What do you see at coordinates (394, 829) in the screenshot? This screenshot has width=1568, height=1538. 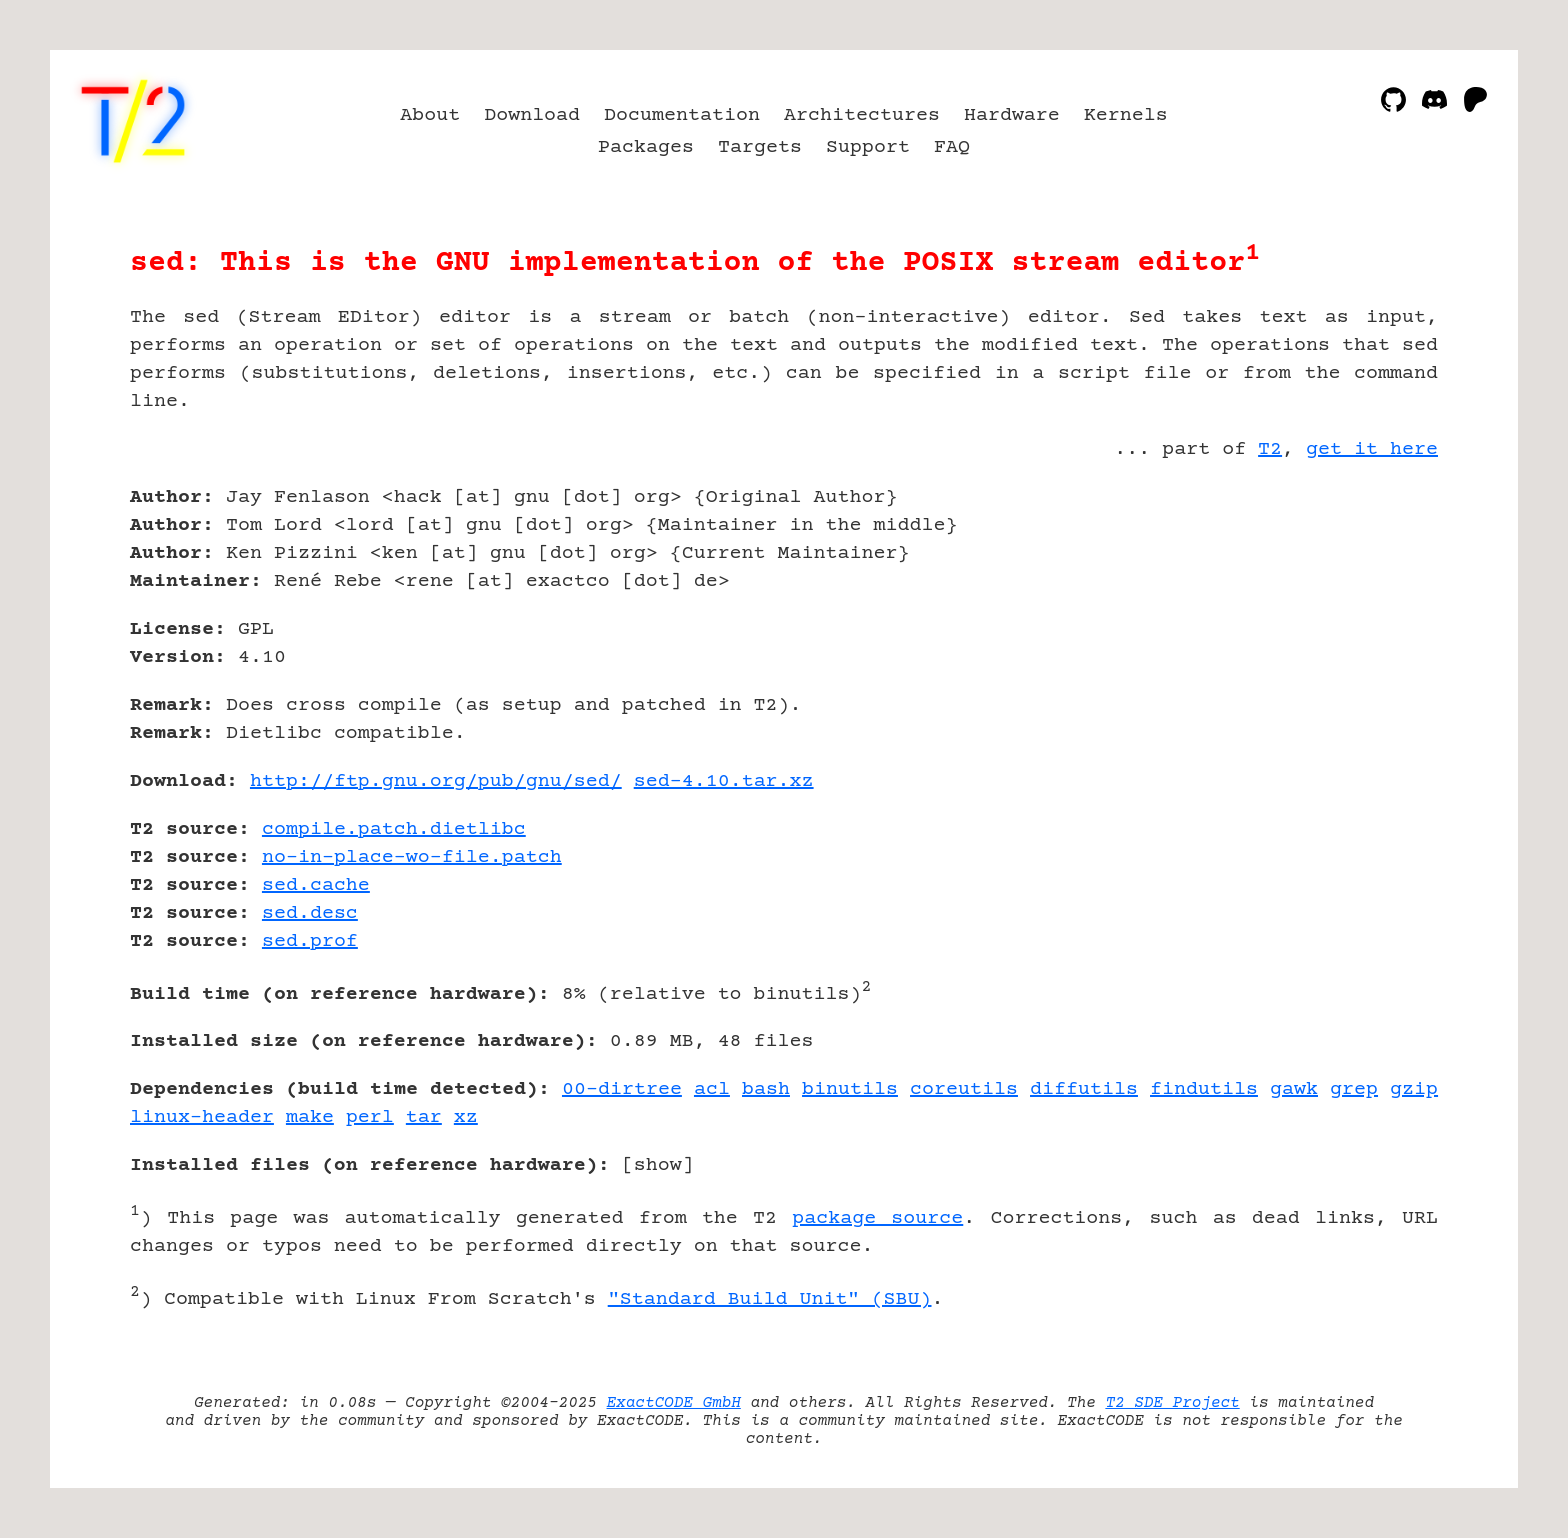 I see `compile.patch.dietlibc` at bounding box center [394, 829].